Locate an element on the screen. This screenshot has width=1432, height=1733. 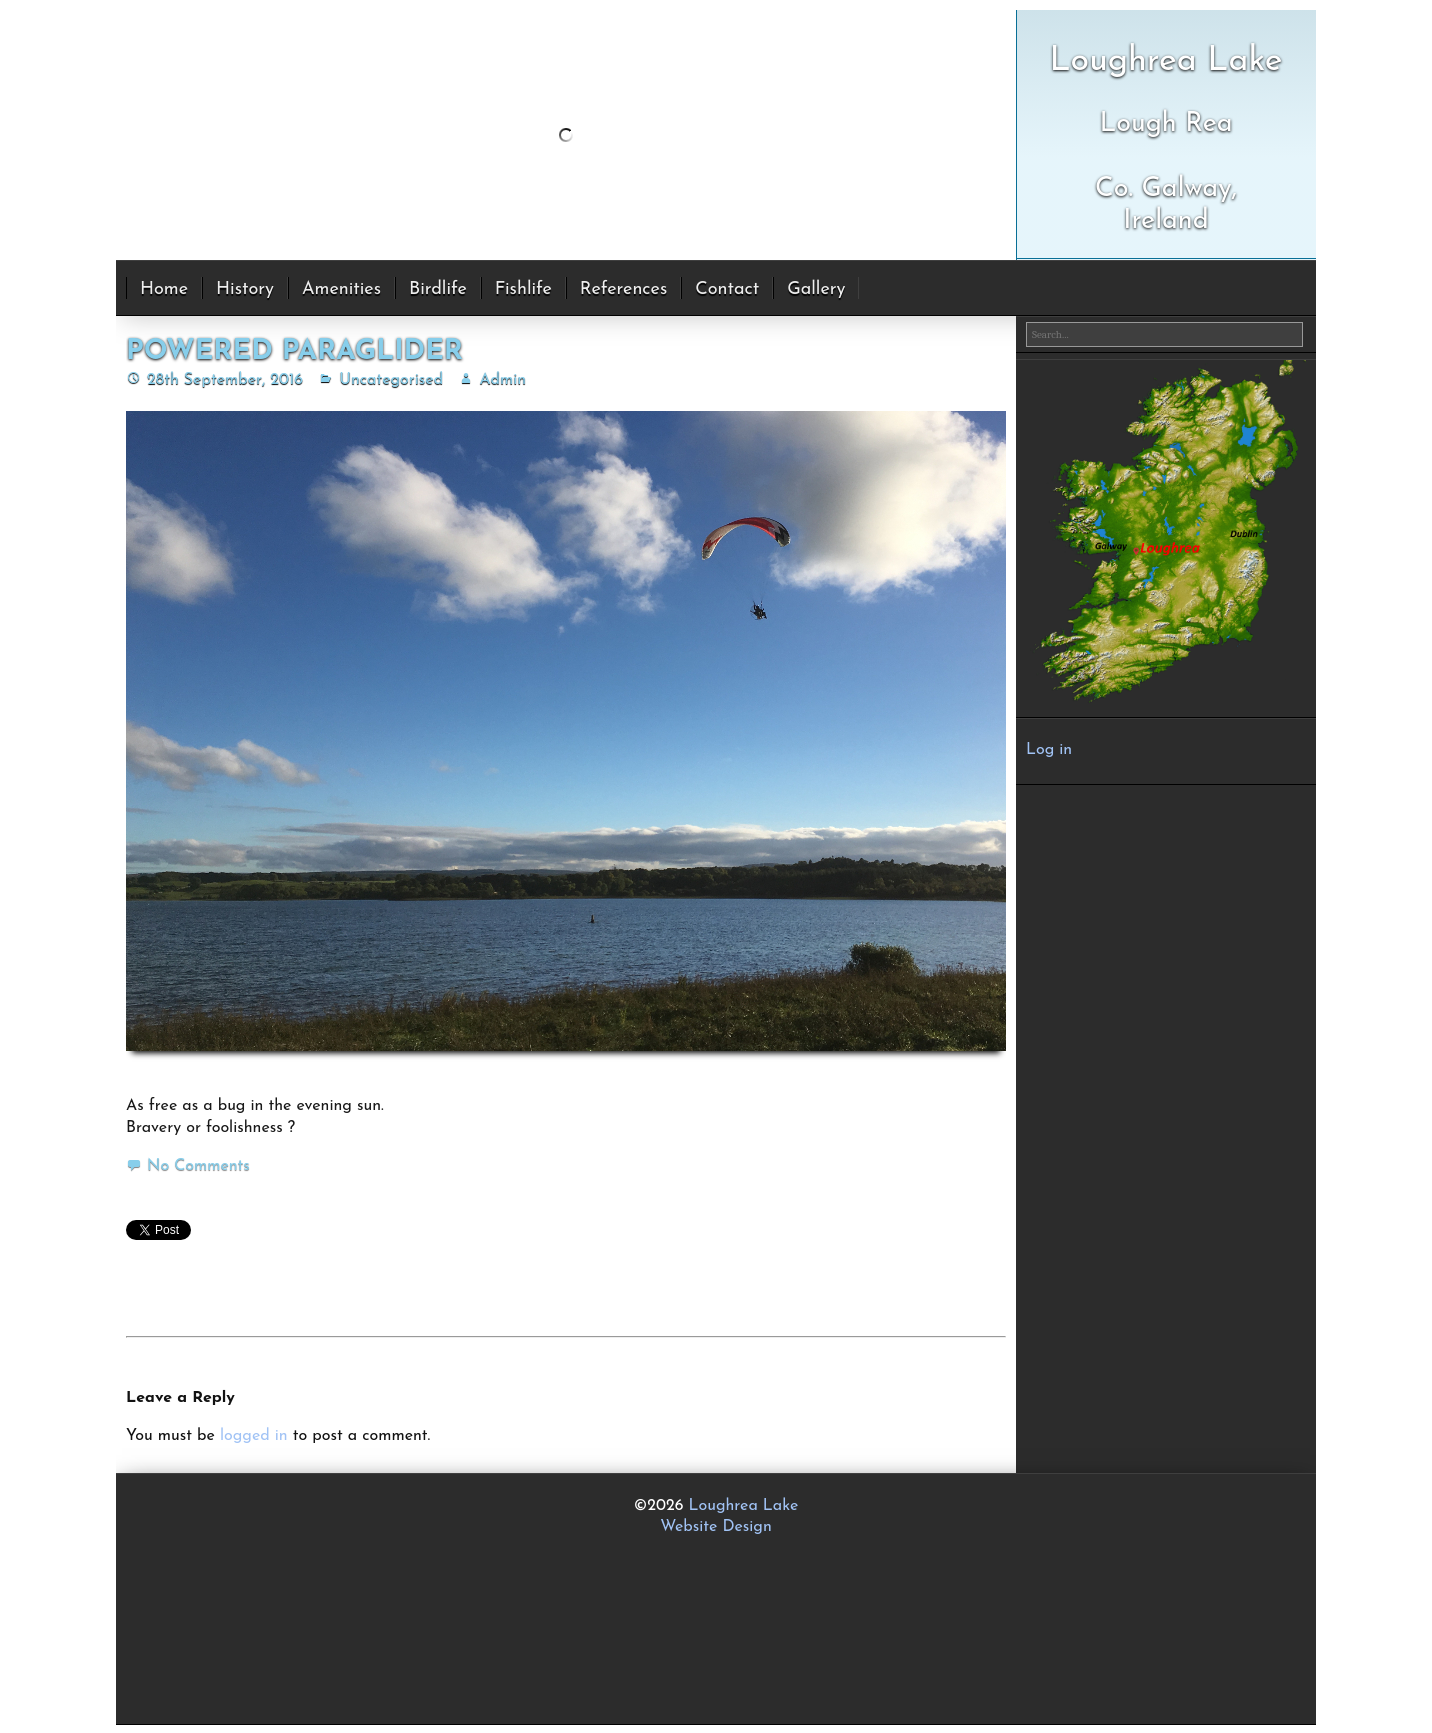
Loughrea Lake is located at coordinates (744, 1506).